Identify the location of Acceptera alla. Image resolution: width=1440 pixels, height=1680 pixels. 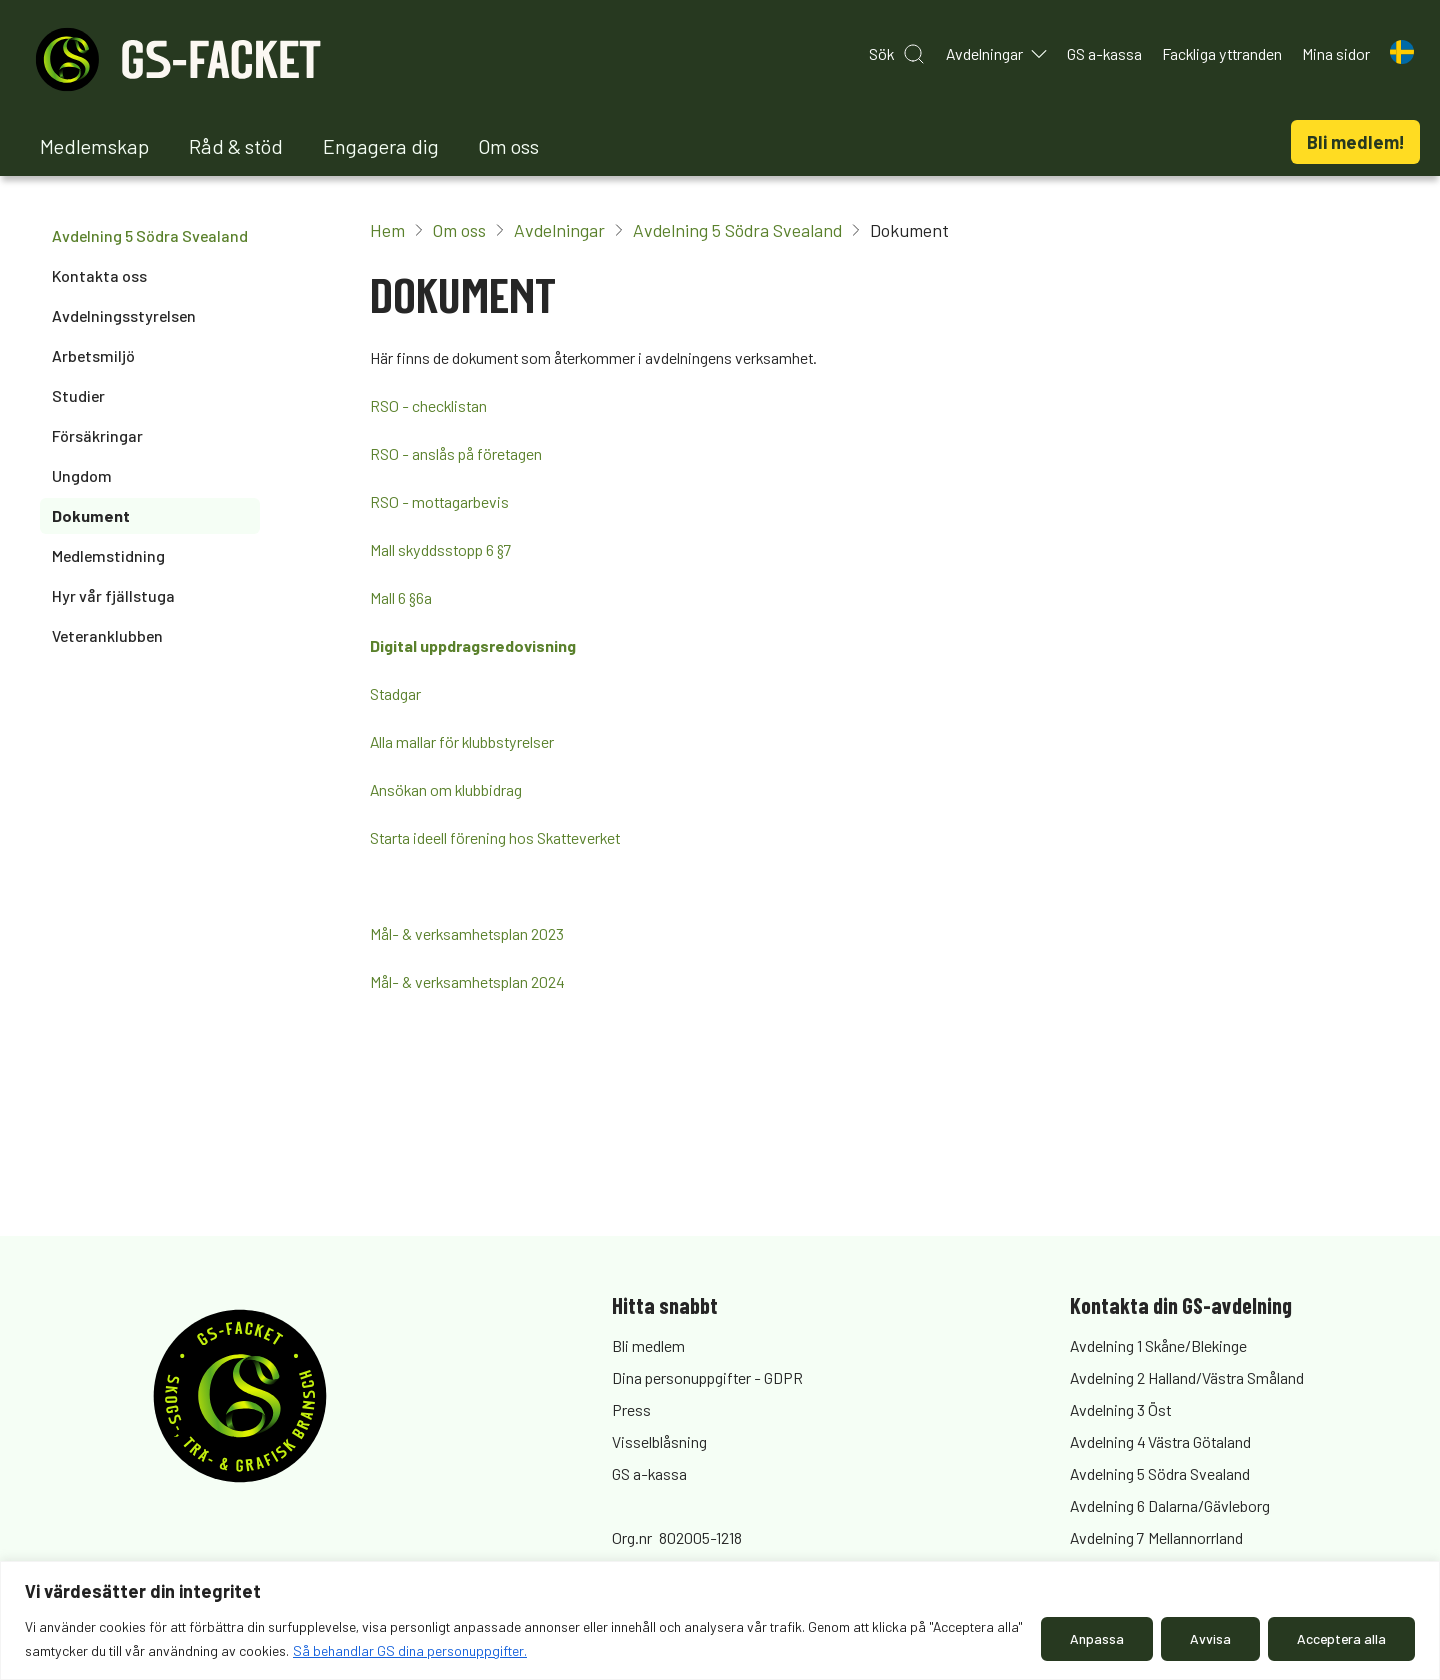
(1341, 1638).